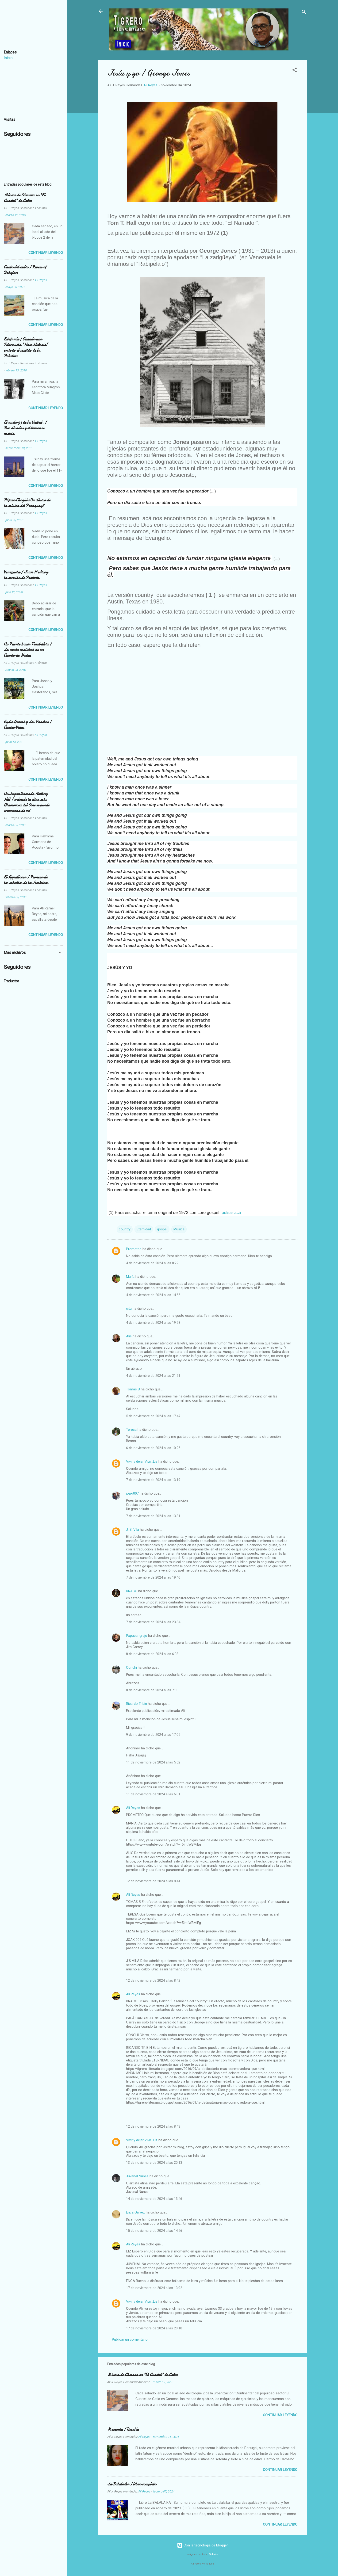 This screenshot has height=2576, width=338. Describe the element at coordinates (135, 2212) in the screenshot. I see `Enca Gálvez` at that location.